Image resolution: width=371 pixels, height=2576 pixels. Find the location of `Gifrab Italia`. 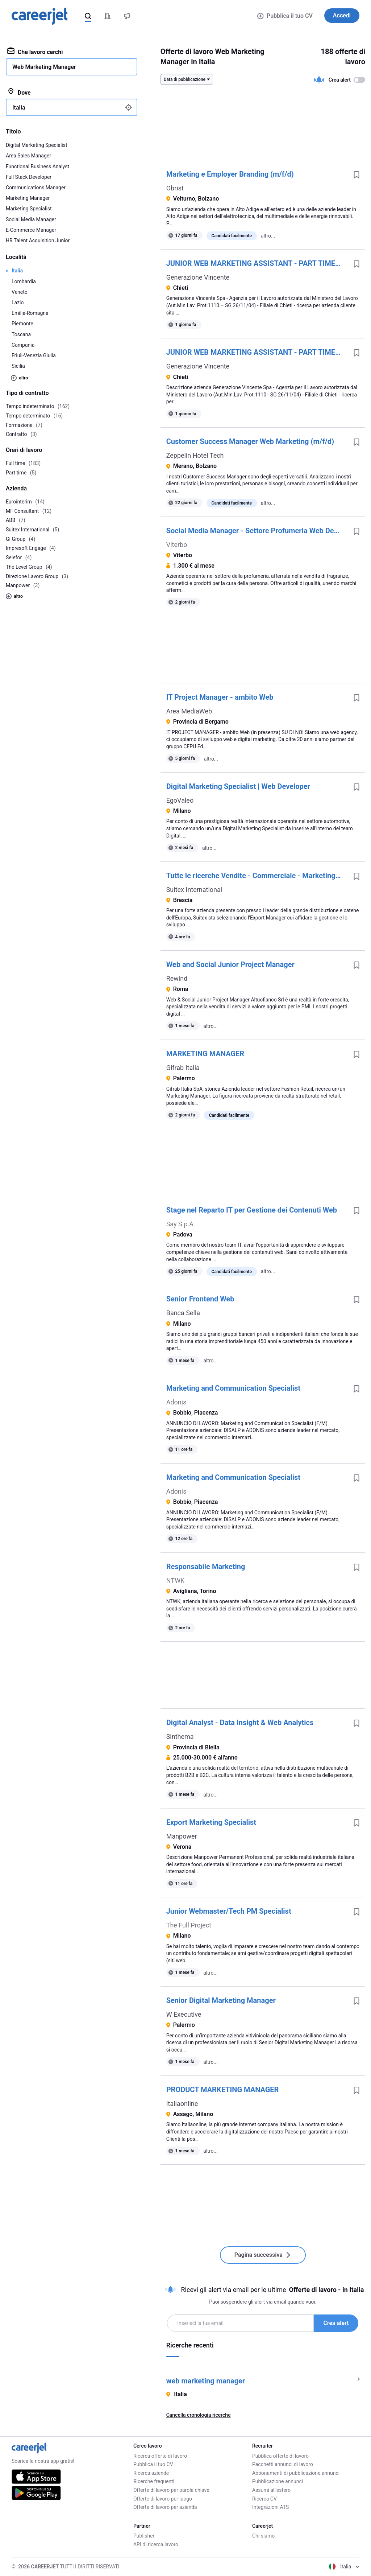

Gifrab Italia is located at coordinates (183, 1067).